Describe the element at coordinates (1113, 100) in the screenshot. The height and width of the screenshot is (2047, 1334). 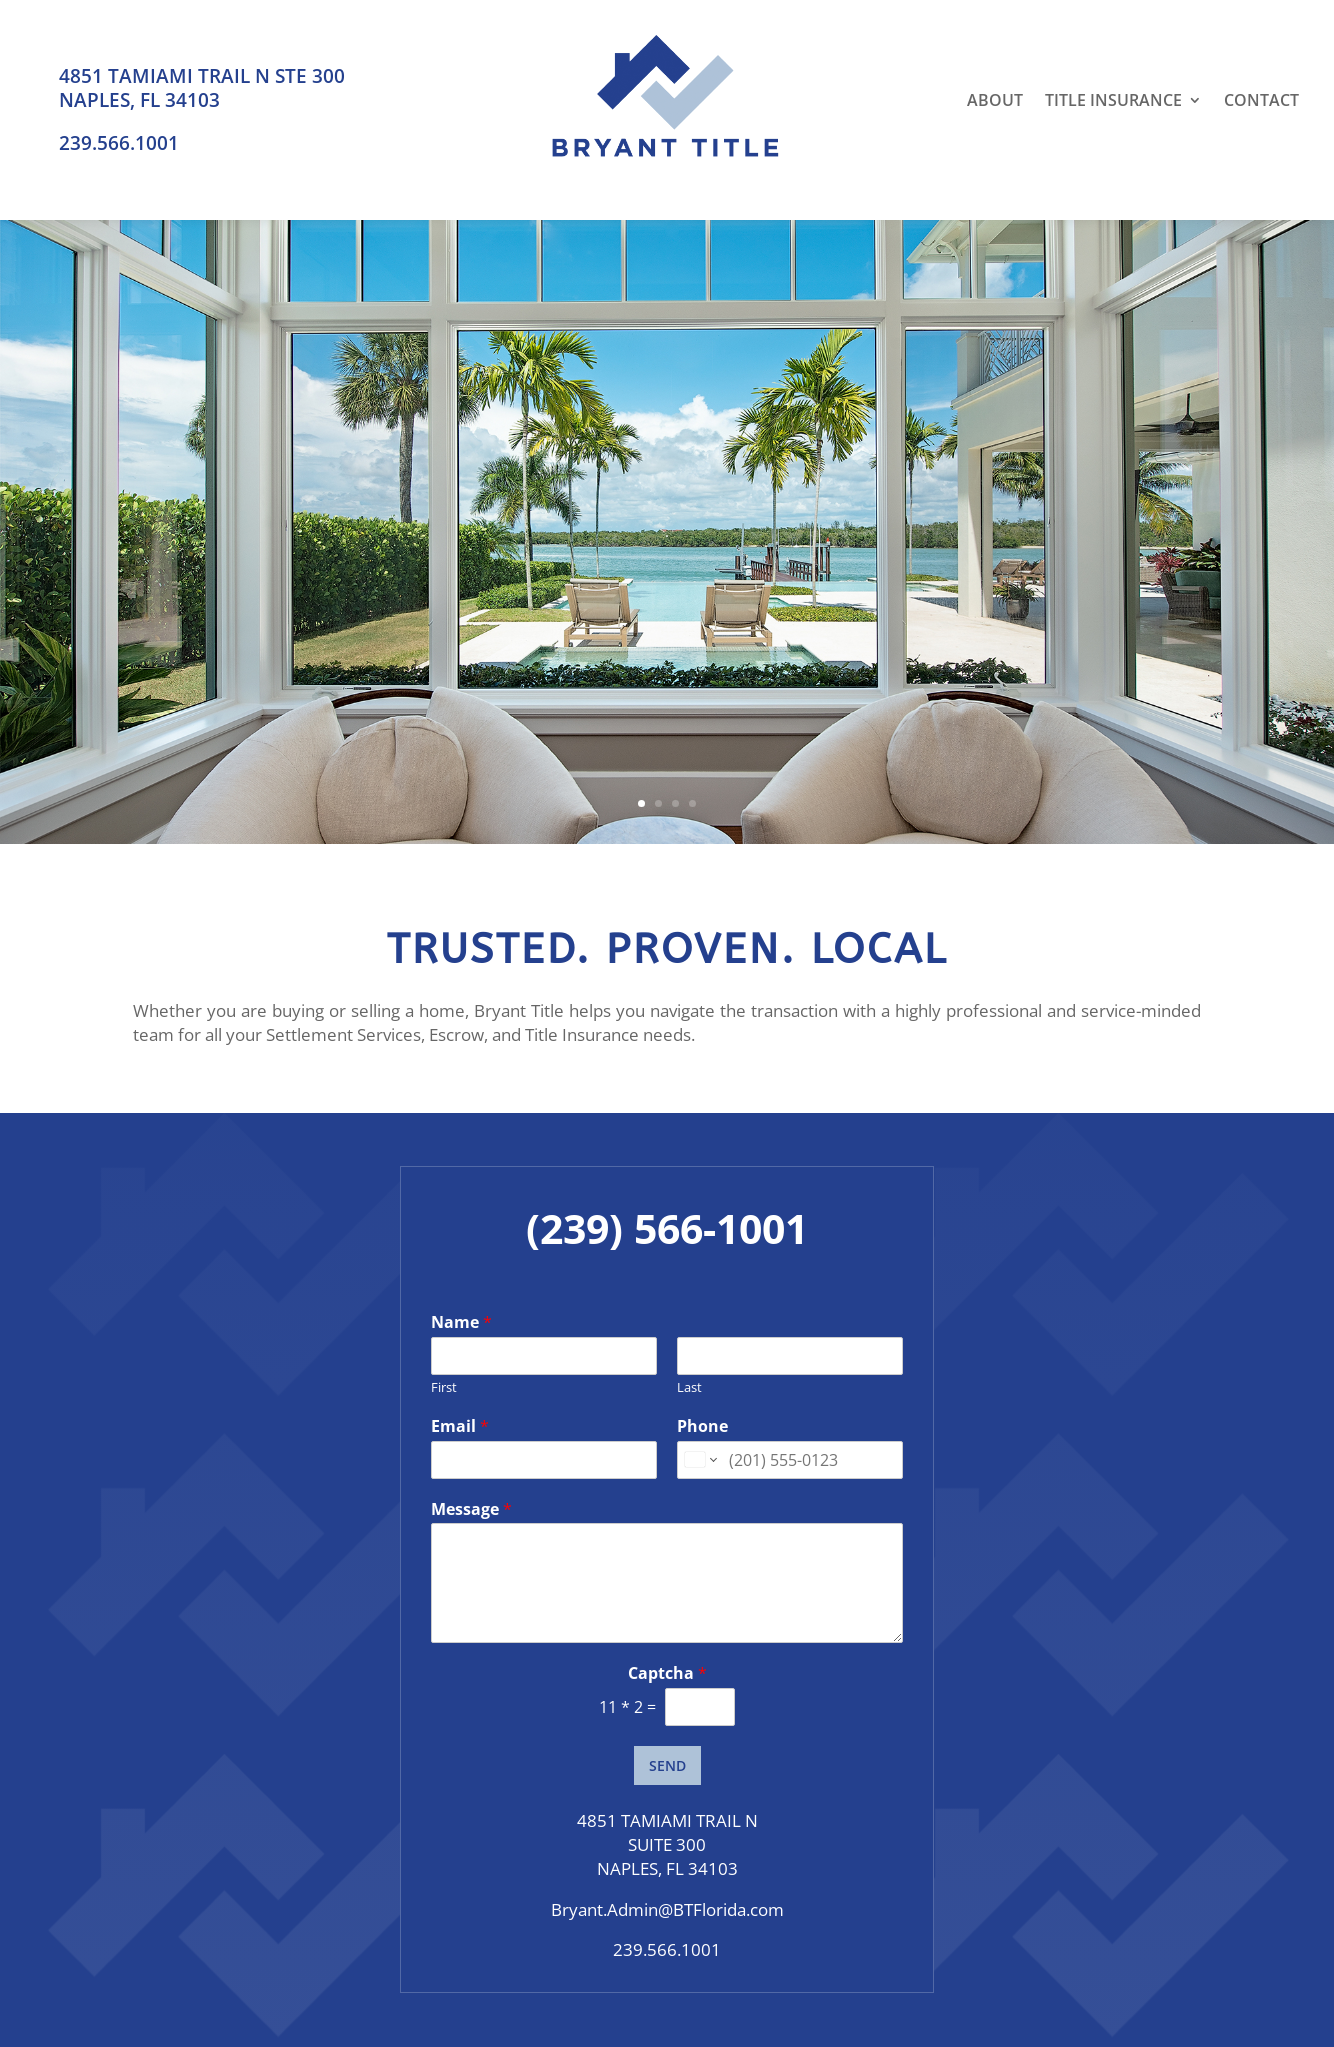
I see `Title Insurance` at that location.